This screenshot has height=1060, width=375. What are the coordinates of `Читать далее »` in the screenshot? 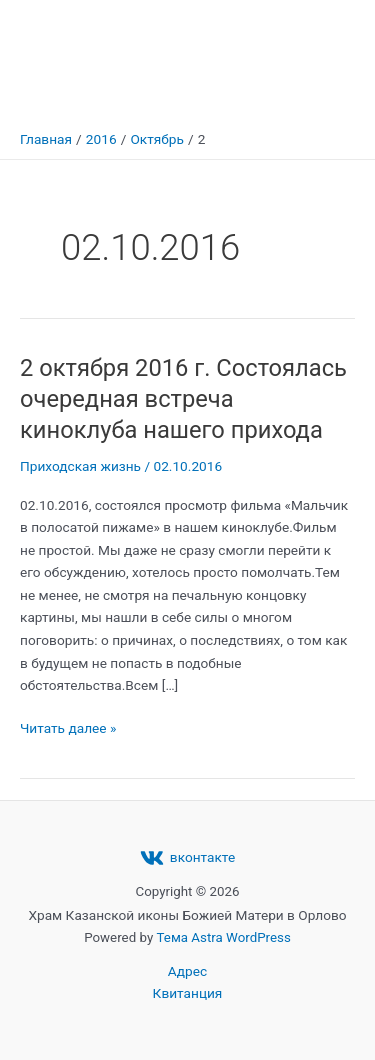 It's located at (68, 726).